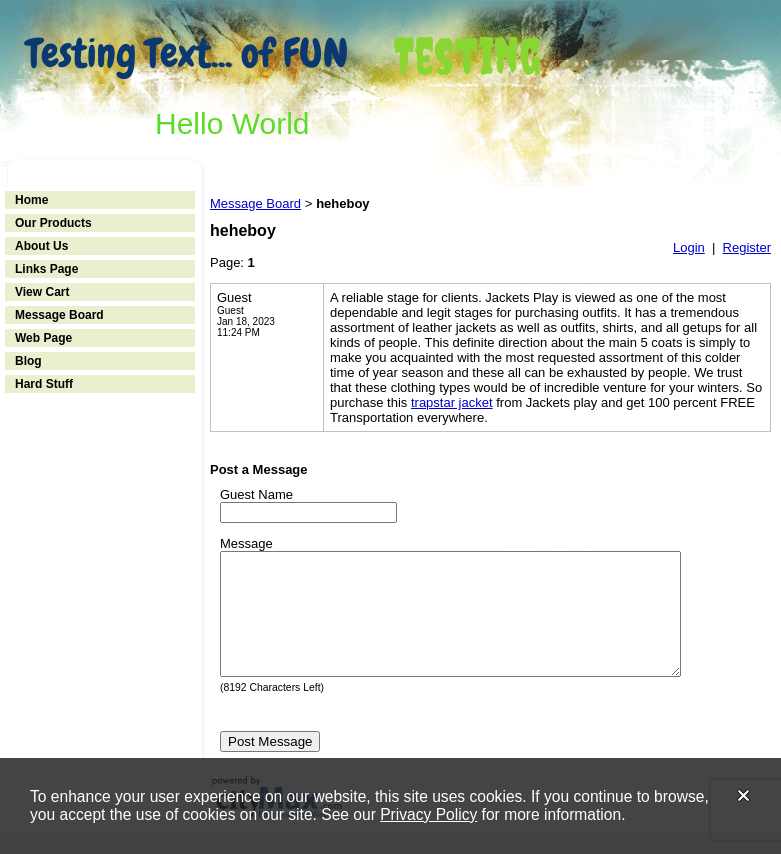 This screenshot has height=854, width=781. I want to click on Our Products, so click(53, 223).